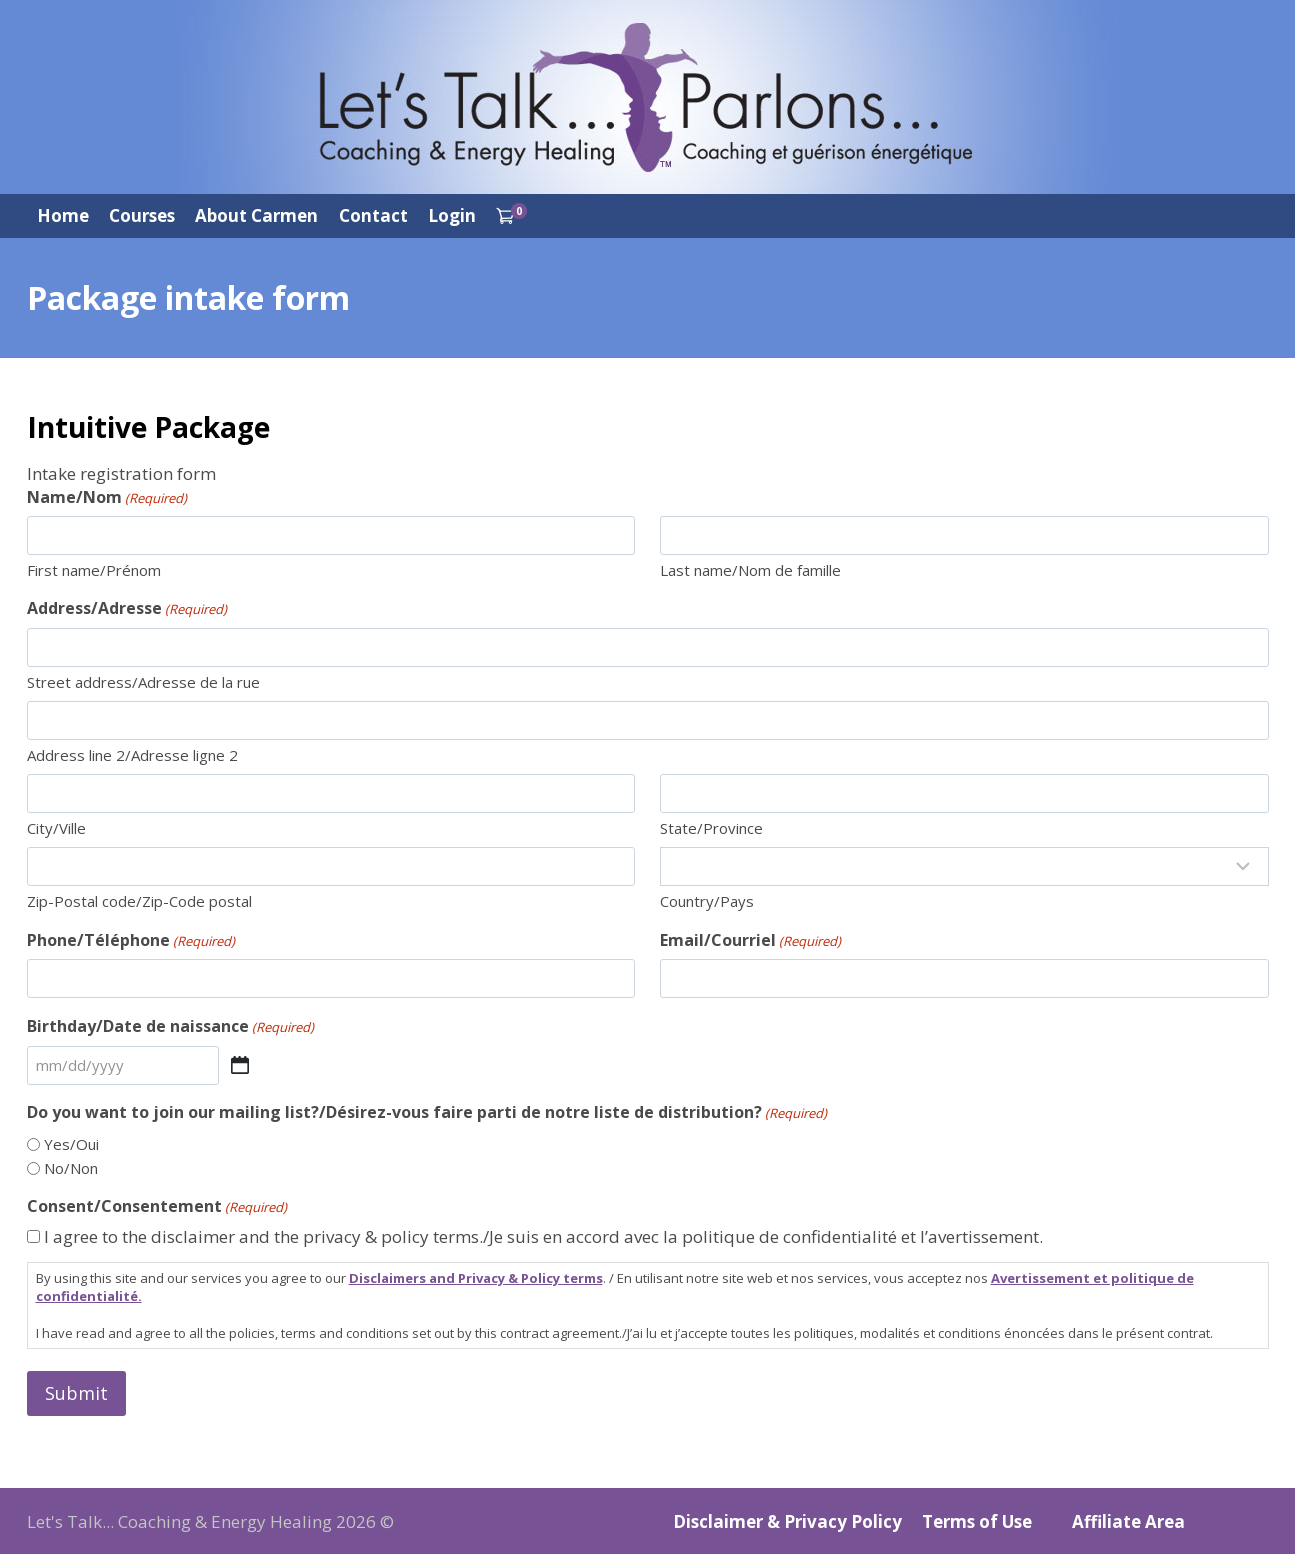  Describe the element at coordinates (132, 755) in the screenshot. I see `Address line 2/Adresse ligne 2` at that location.